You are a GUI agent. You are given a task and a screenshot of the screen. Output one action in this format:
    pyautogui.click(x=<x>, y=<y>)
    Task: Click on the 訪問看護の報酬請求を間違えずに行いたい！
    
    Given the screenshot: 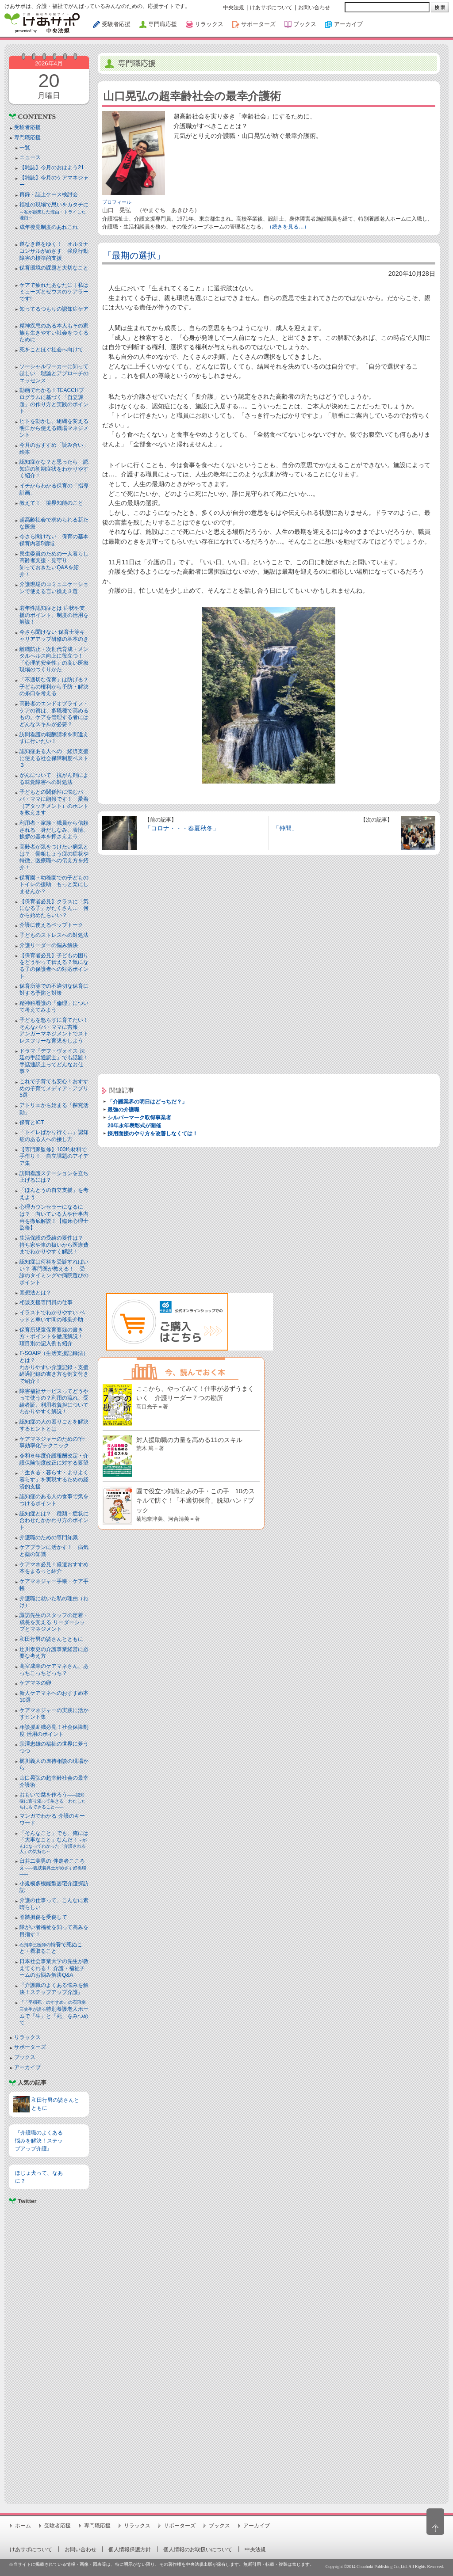 What is the action you would take?
    pyautogui.click(x=53, y=738)
    